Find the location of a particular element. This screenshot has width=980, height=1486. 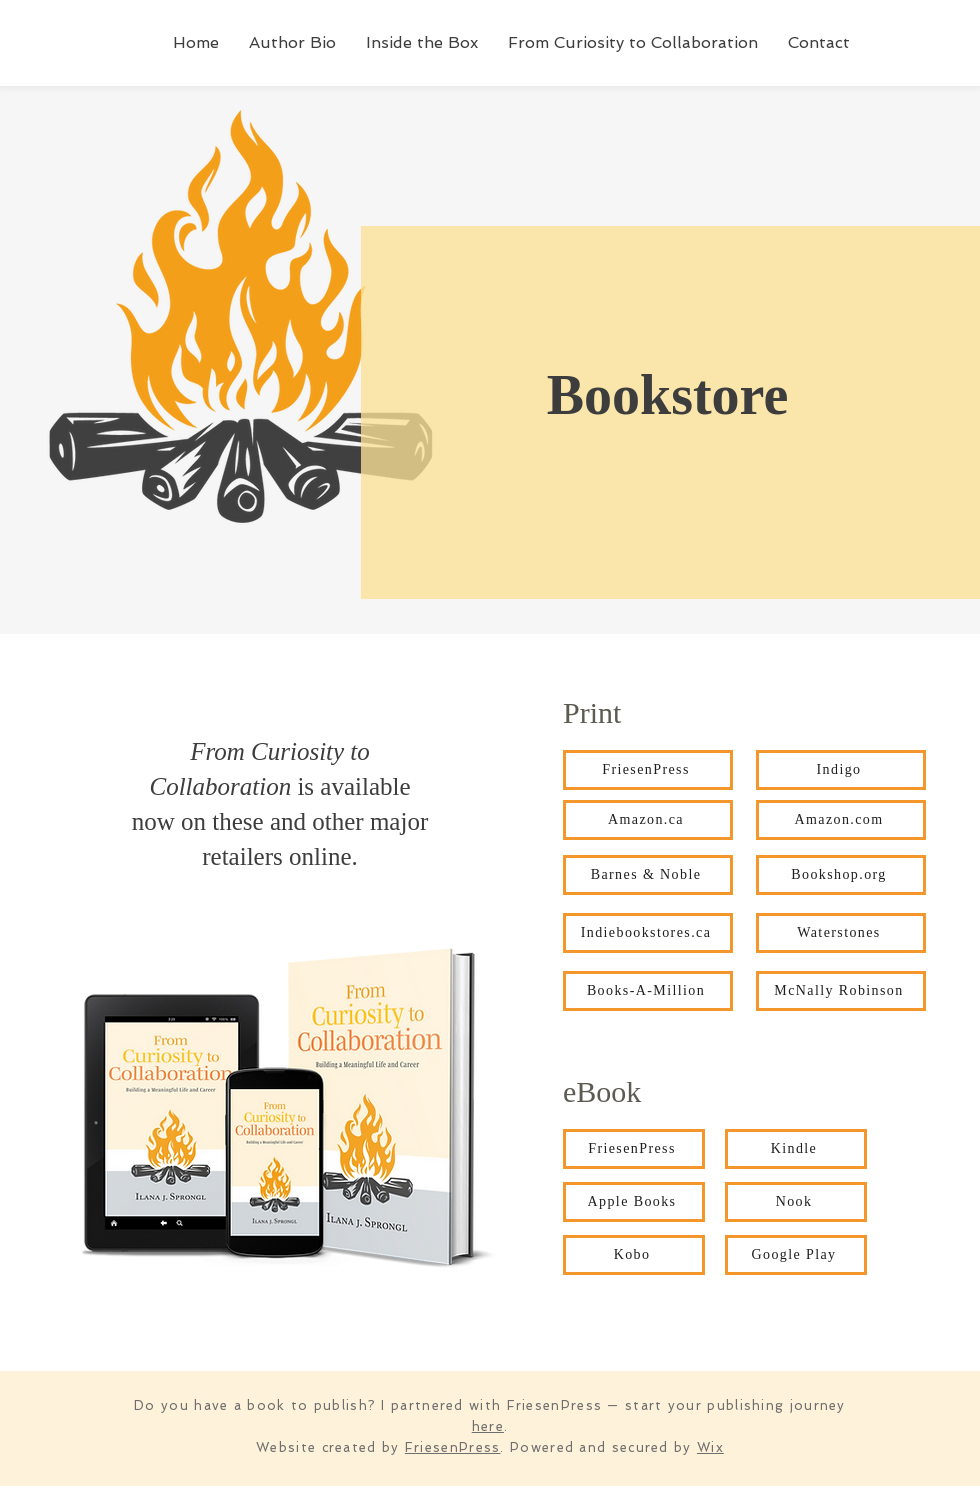

[Amazon.com] is located at coordinates (841, 820).